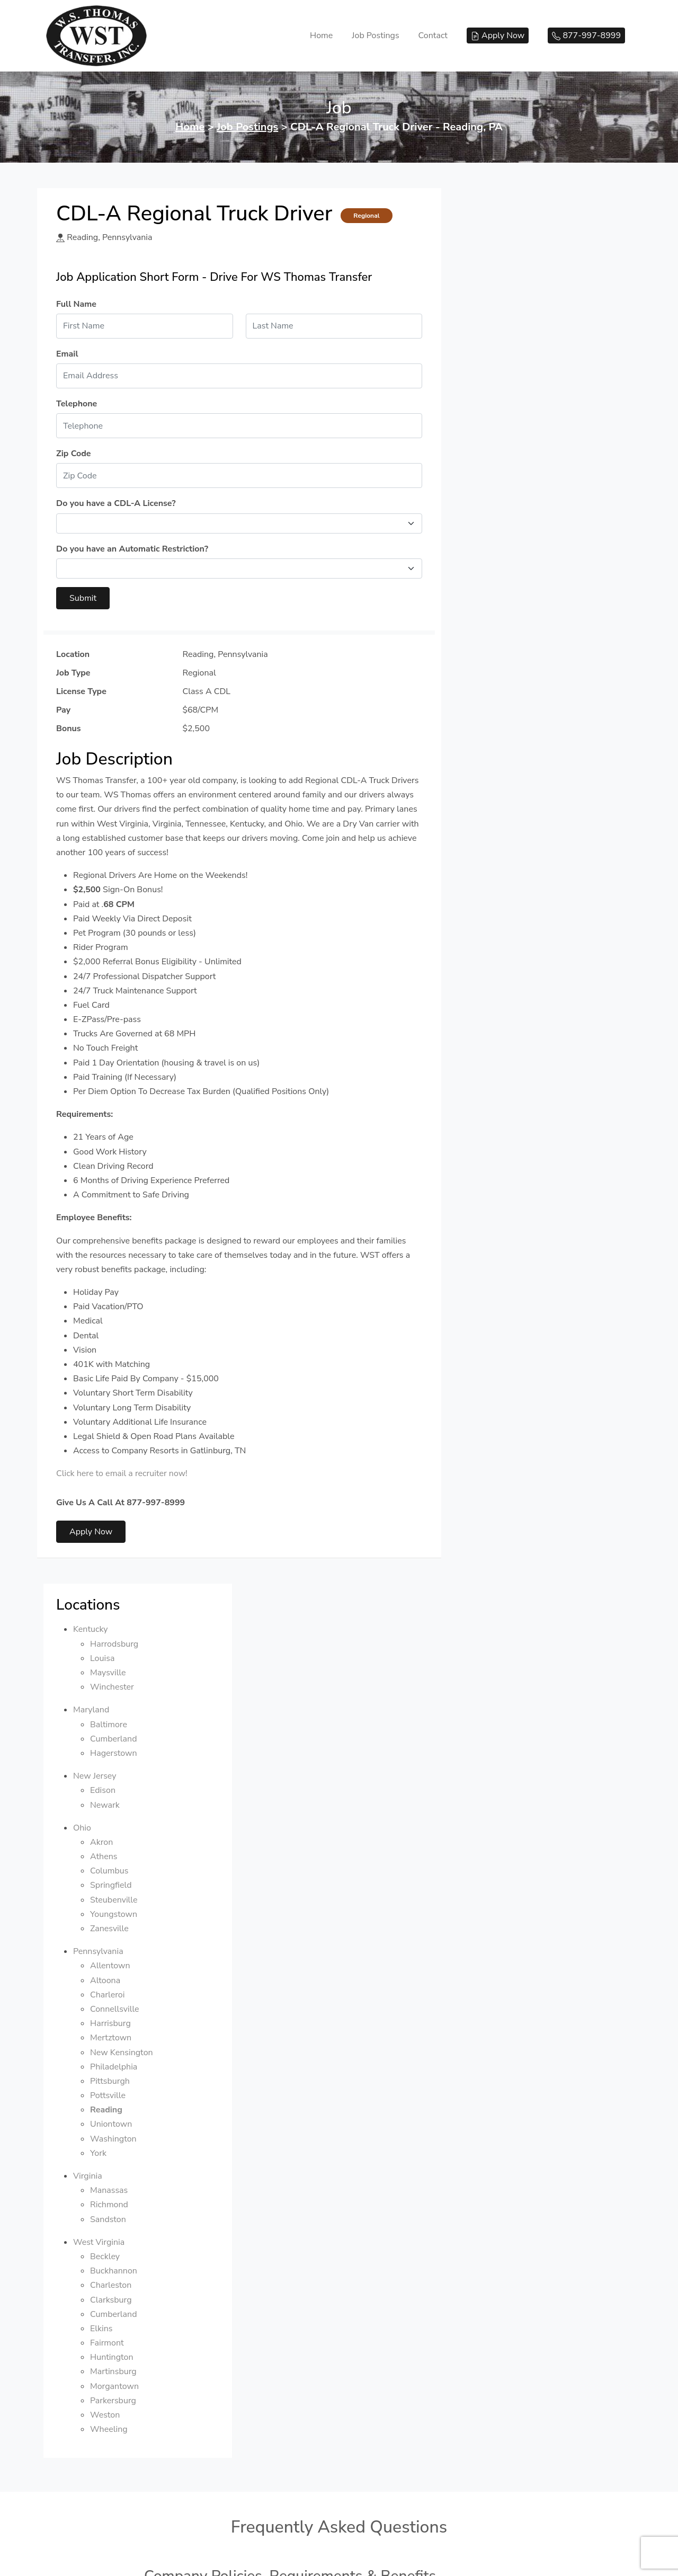 This screenshot has width=678, height=2576. I want to click on Home, so click(321, 35).